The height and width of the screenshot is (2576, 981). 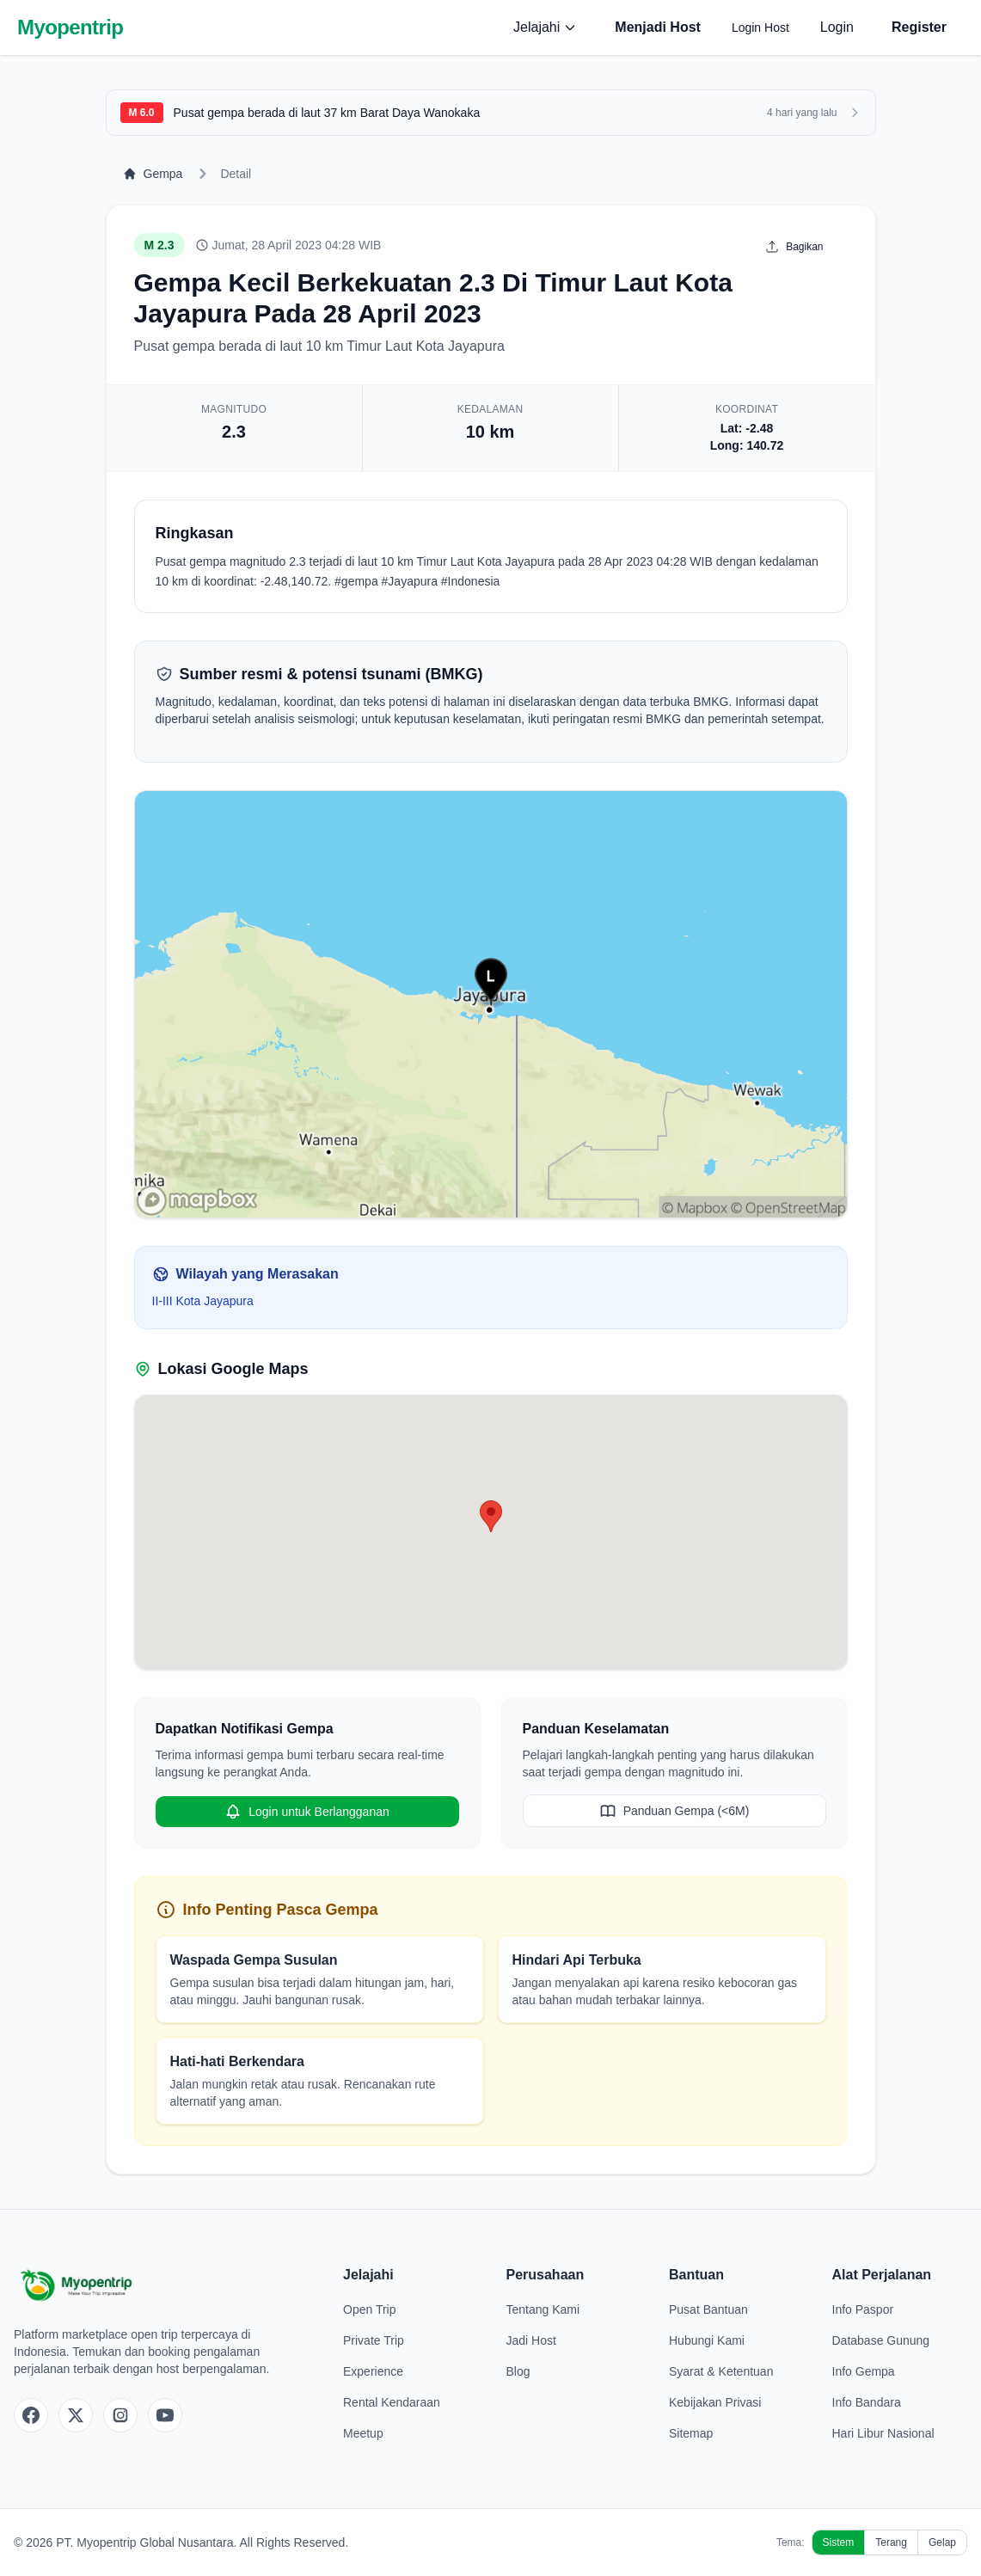 What do you see at coordinates (518, 2371) in the screenshot?
I see `Blog` at bounding box center [518, 2371].